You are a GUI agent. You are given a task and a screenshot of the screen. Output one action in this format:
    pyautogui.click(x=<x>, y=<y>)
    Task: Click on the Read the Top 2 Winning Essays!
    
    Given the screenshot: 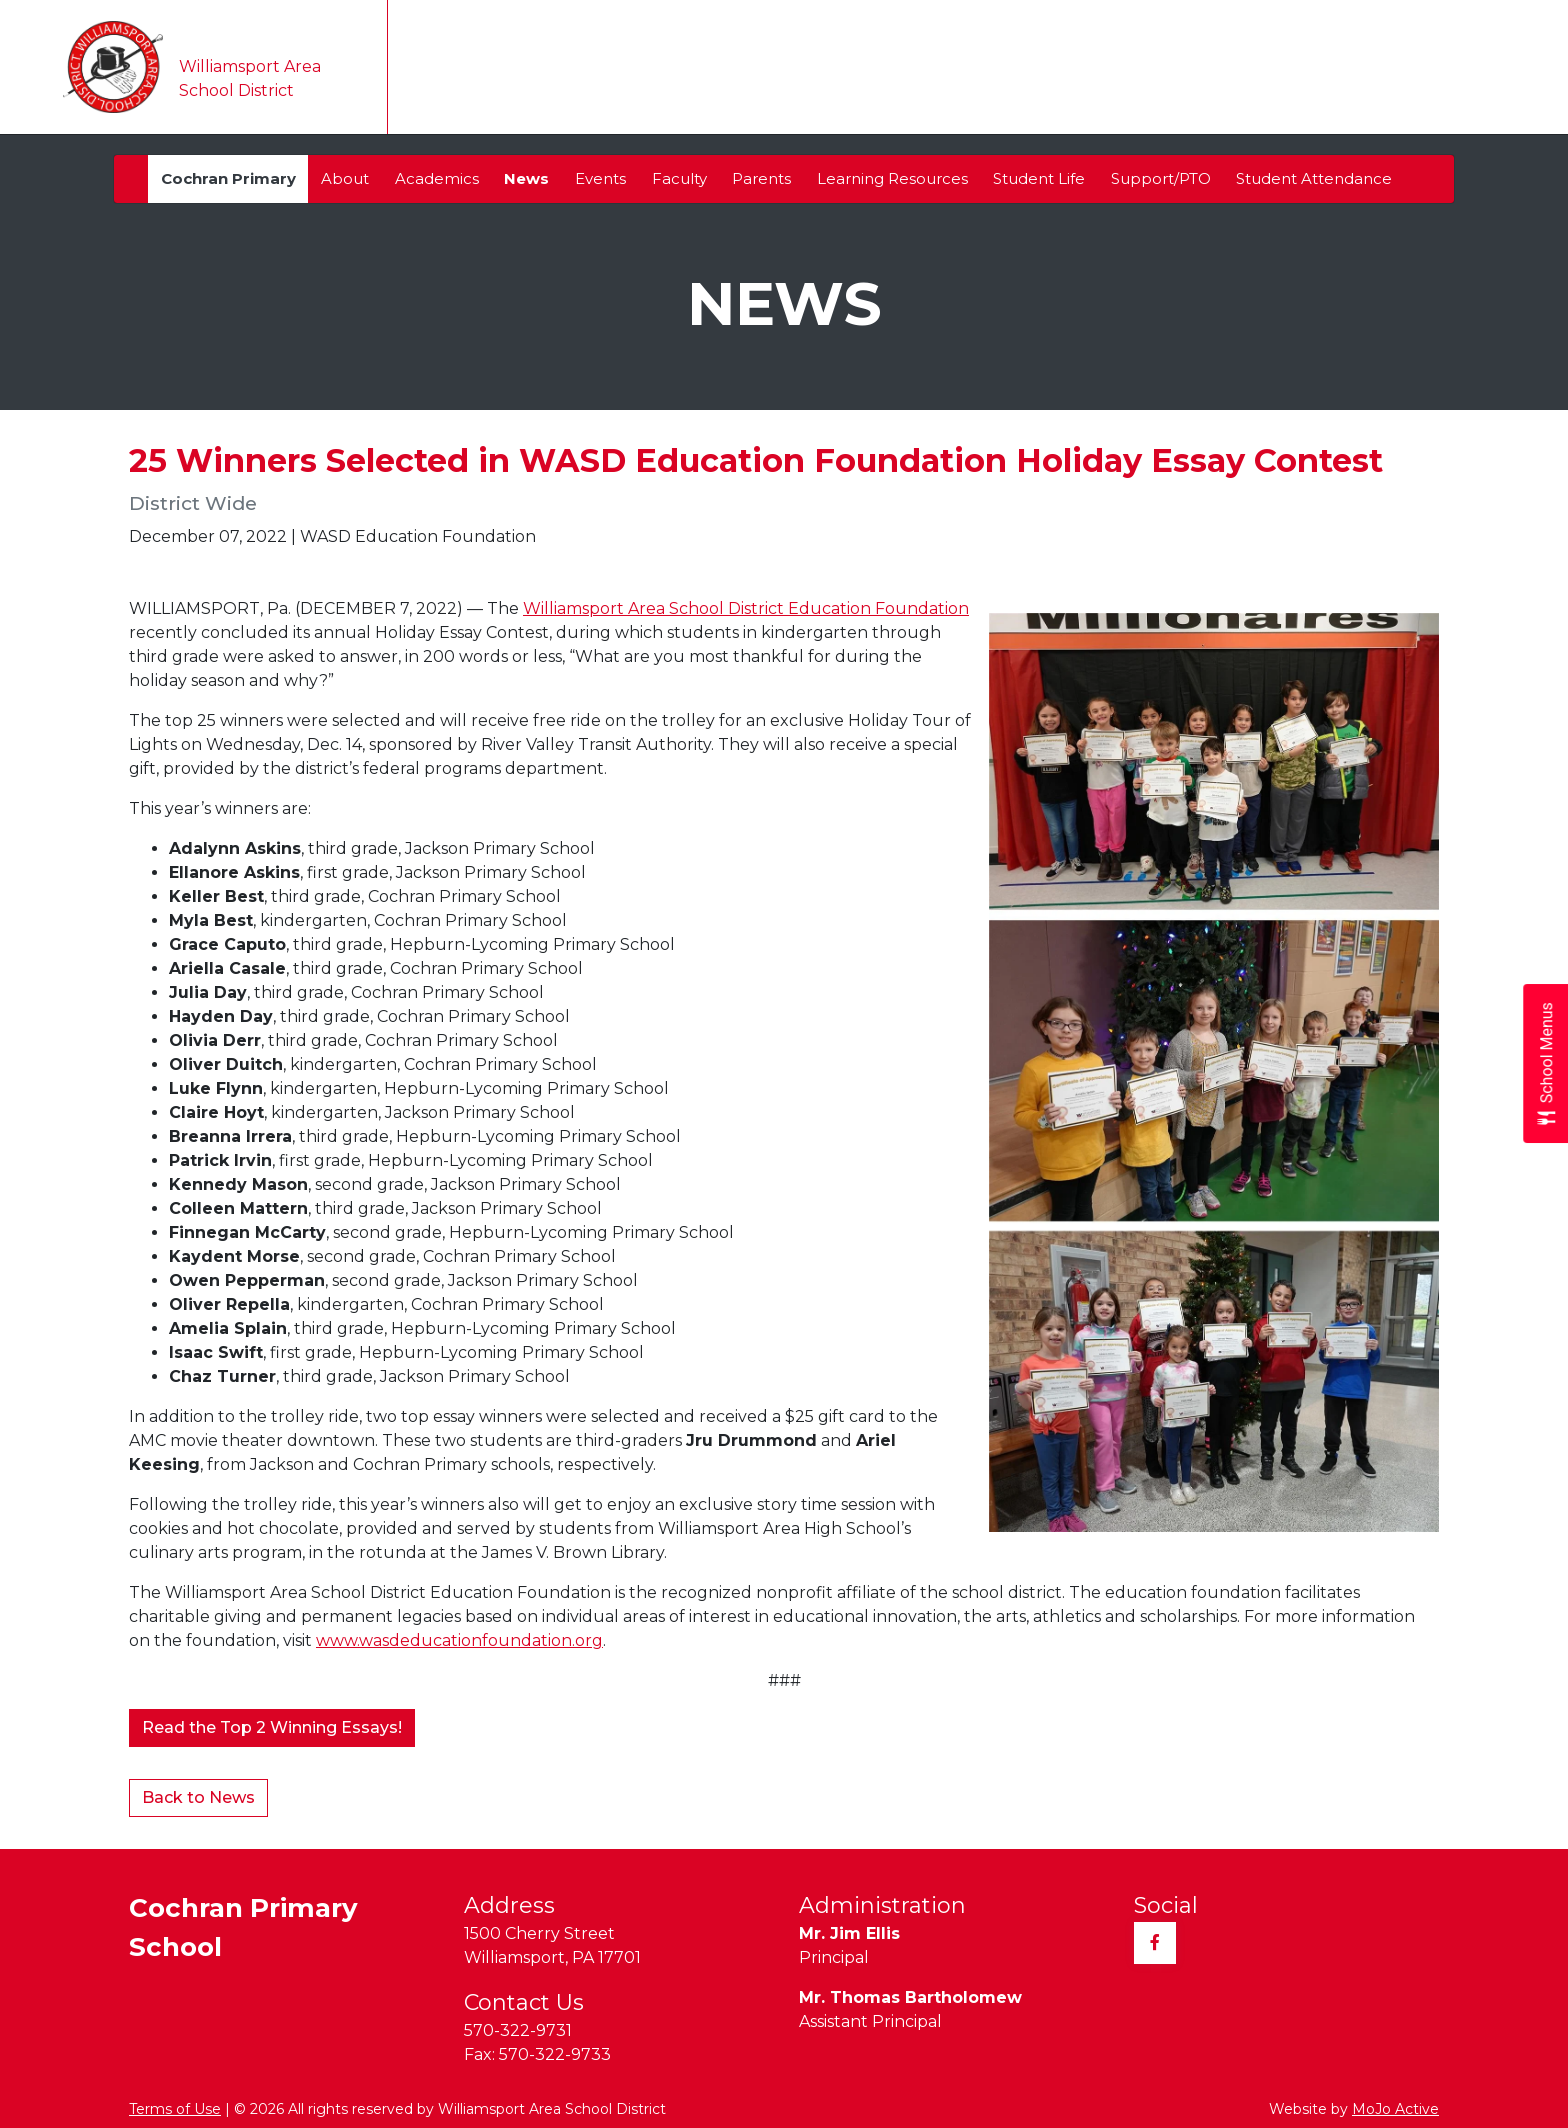 What is the action you would take?
    pyautogui.click(x=272, y=1727)
    